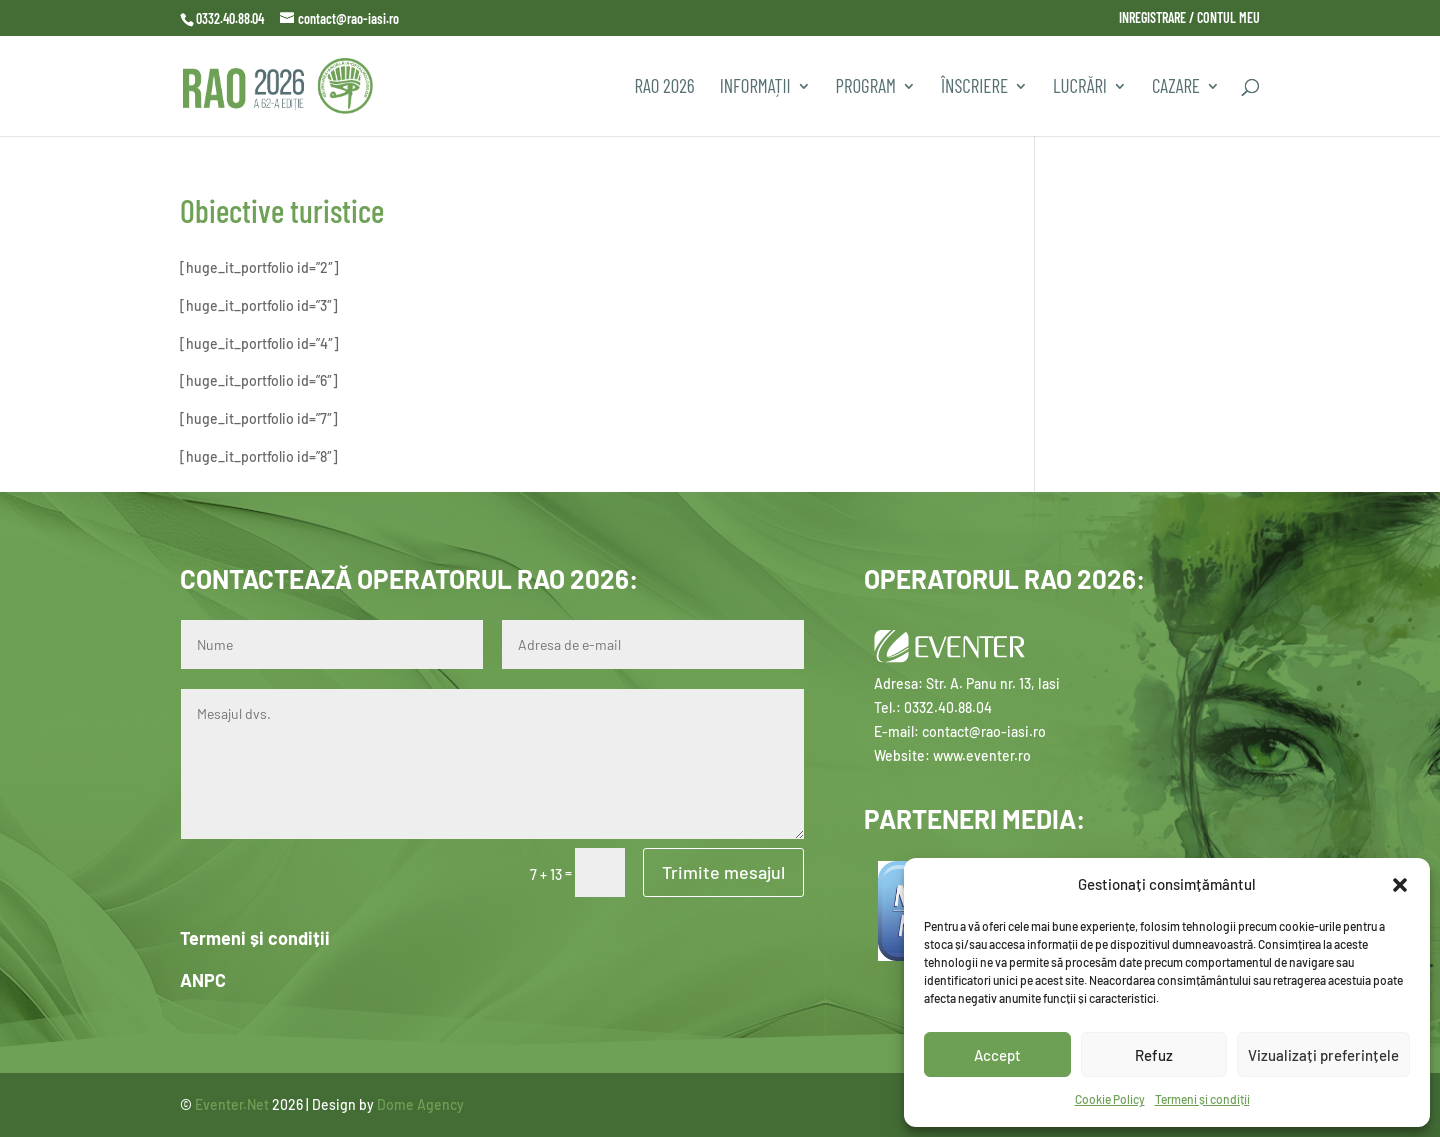 The image size is (1440, 1137). I want to click on contact@rao-iasi.ro, so click(984, 731).